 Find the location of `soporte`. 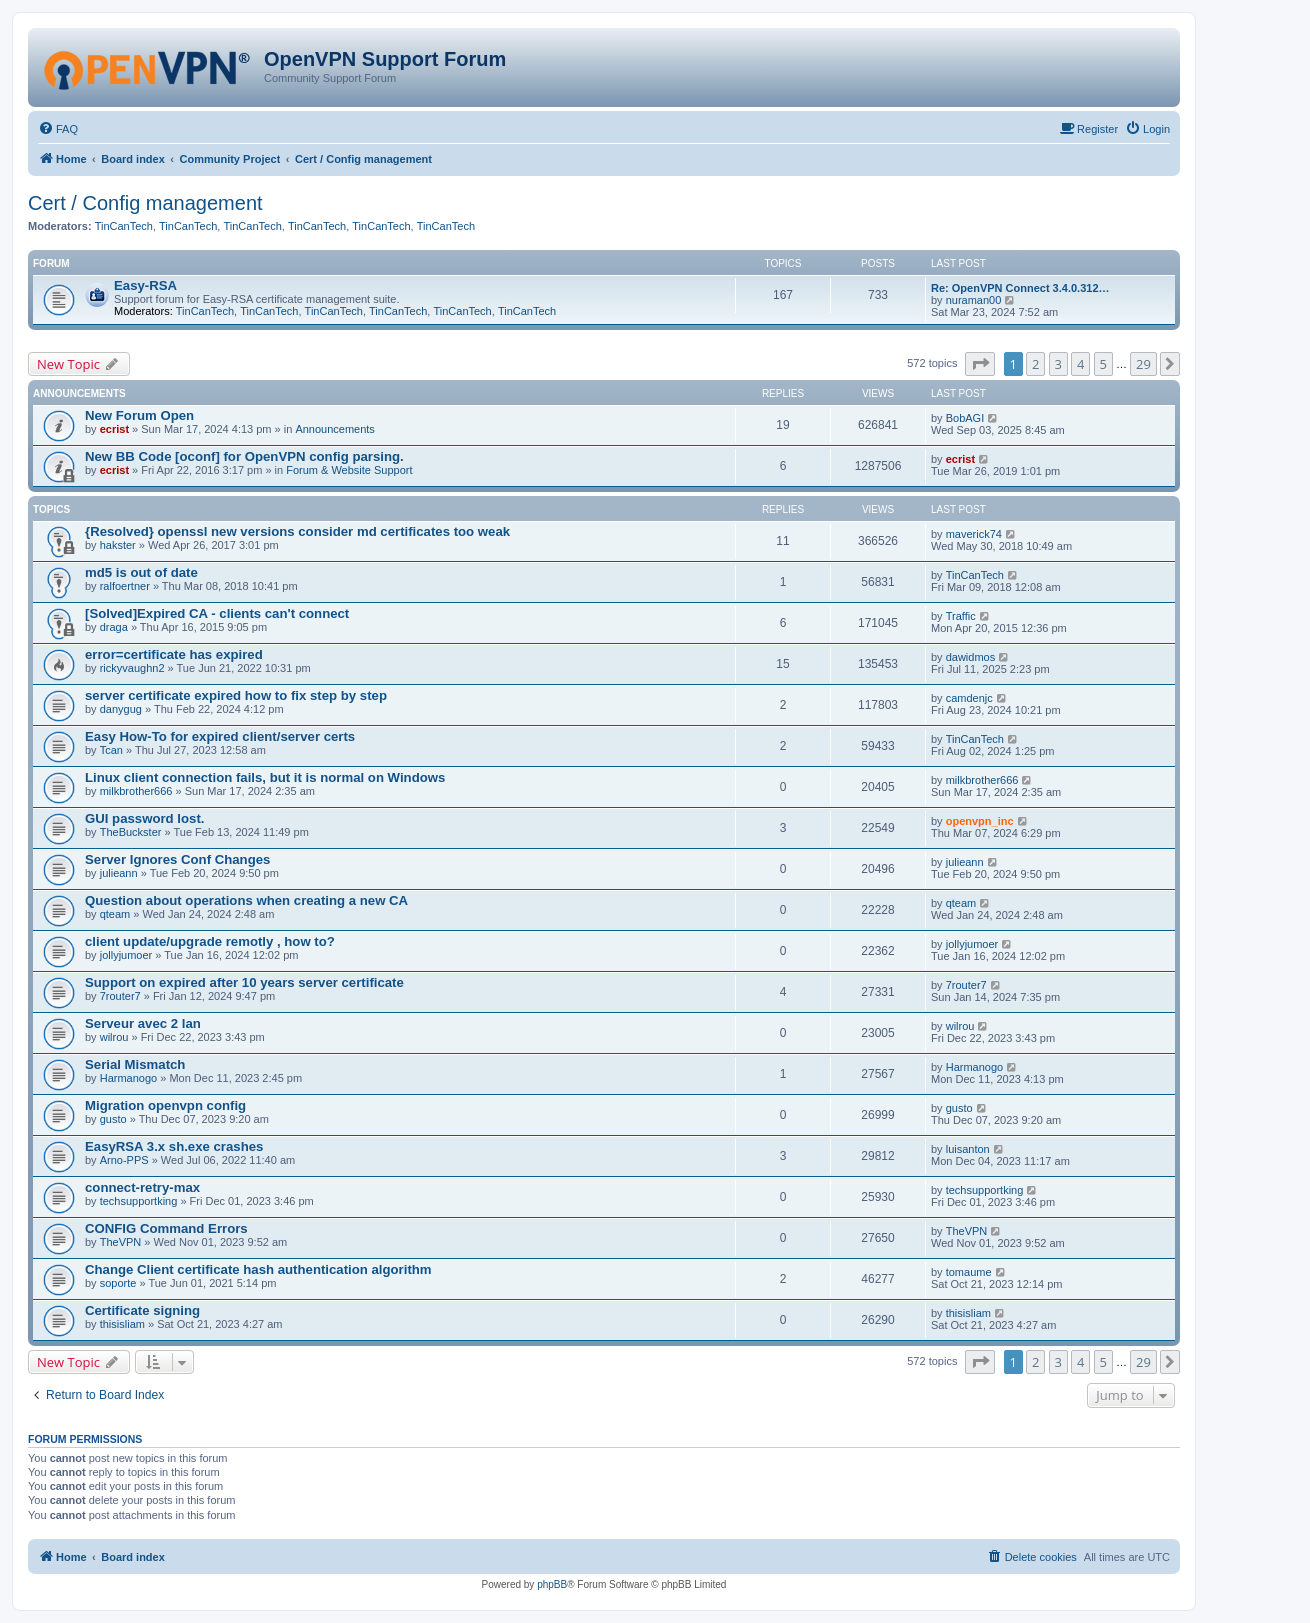

soporte is located at coordinates (118, 1283).